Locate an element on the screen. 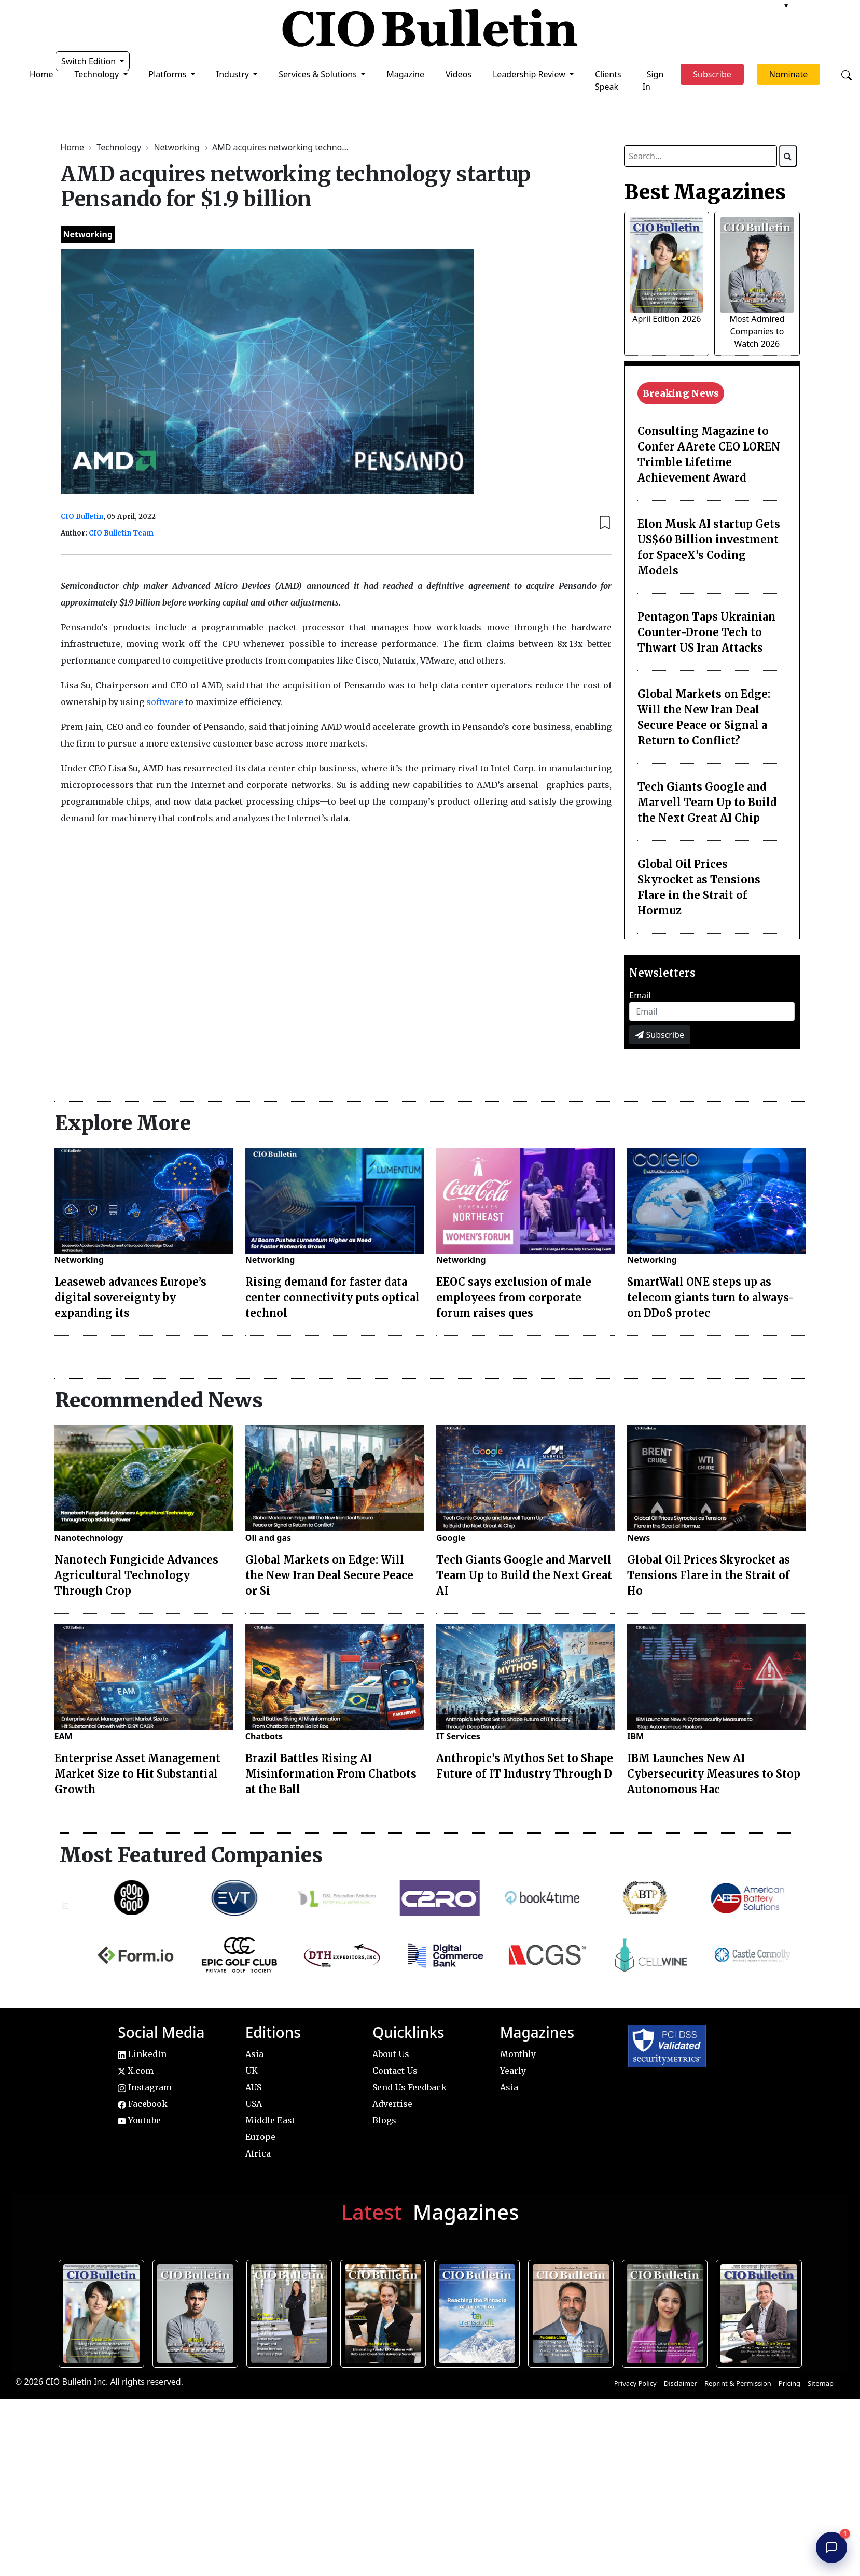 This screenshot has width=860, height=2576. Magazine is located at coordinates (405, 74).